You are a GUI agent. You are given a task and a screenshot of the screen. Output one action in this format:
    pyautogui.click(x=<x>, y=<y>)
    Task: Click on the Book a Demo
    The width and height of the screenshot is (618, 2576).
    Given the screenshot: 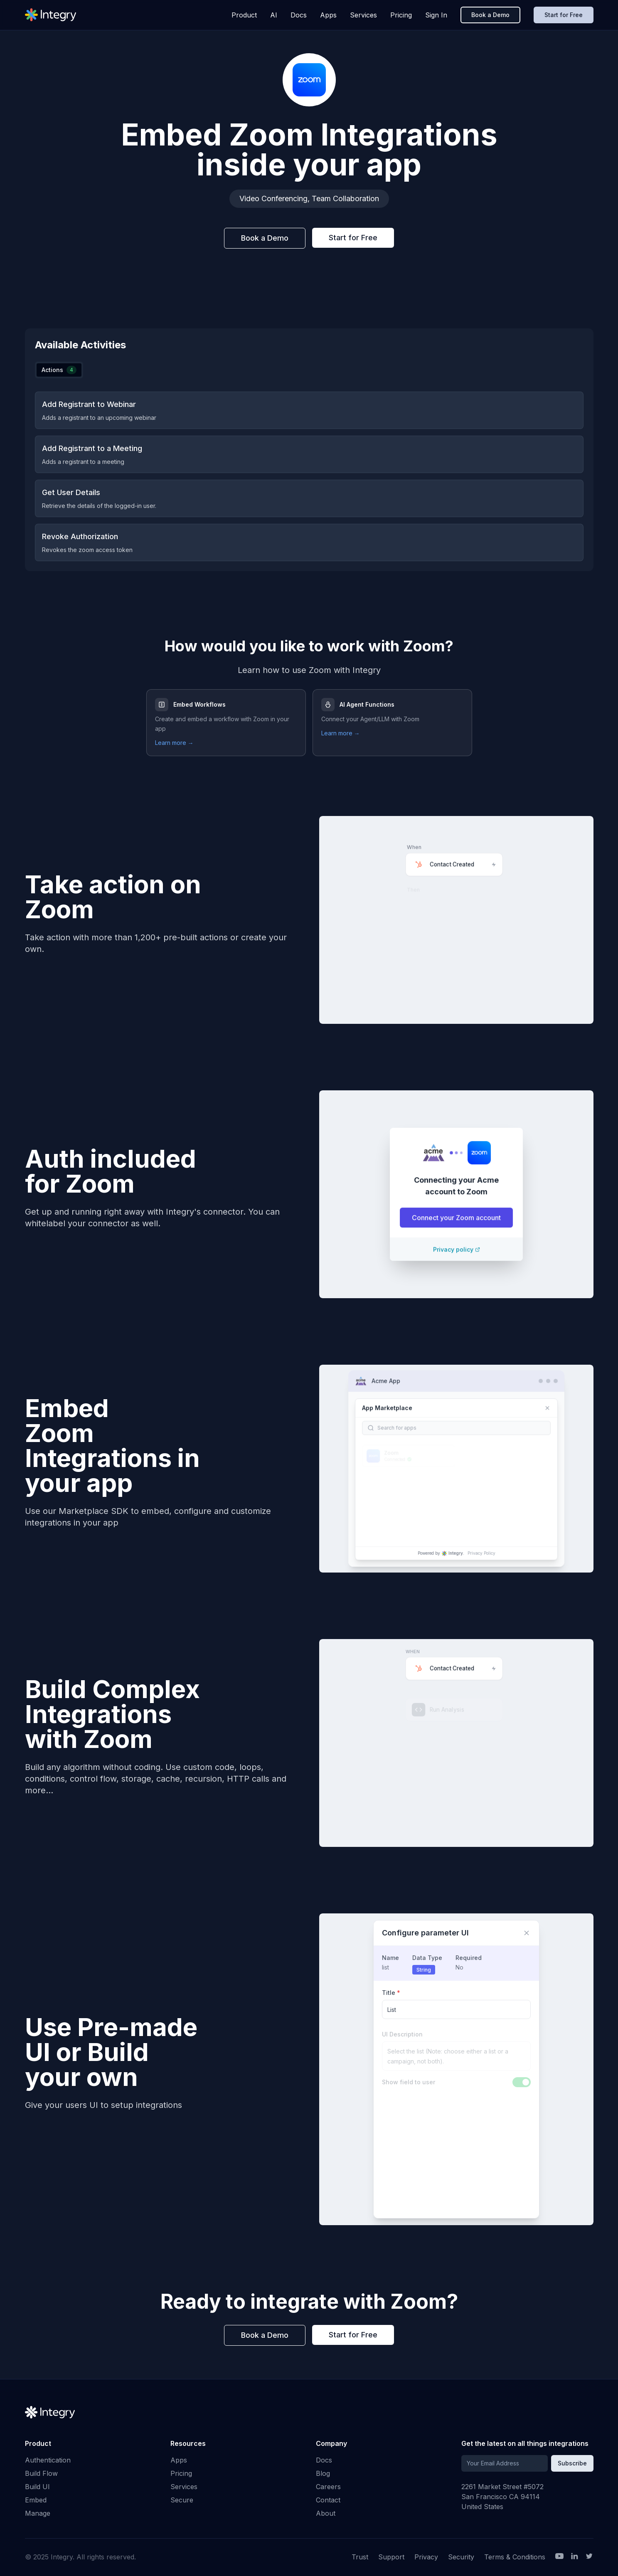 What is the action you would take?
    pyautogui.click(x=490, y=14)
    